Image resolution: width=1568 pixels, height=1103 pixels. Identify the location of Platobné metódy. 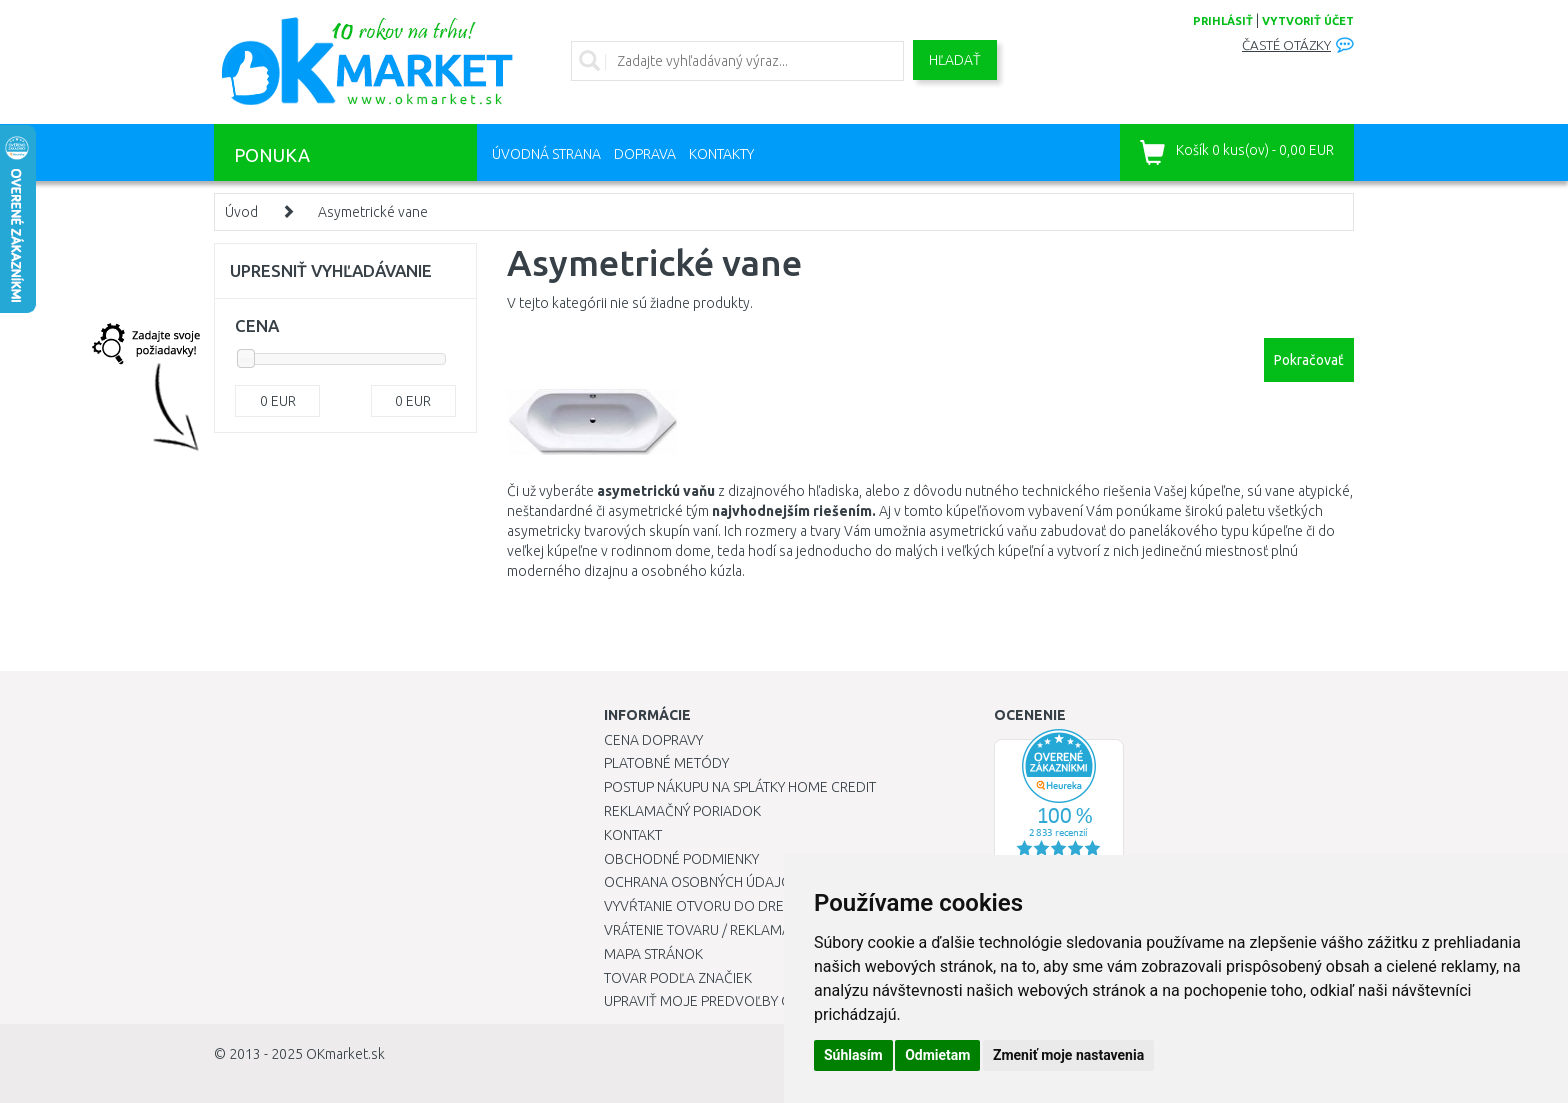
(666, 763).